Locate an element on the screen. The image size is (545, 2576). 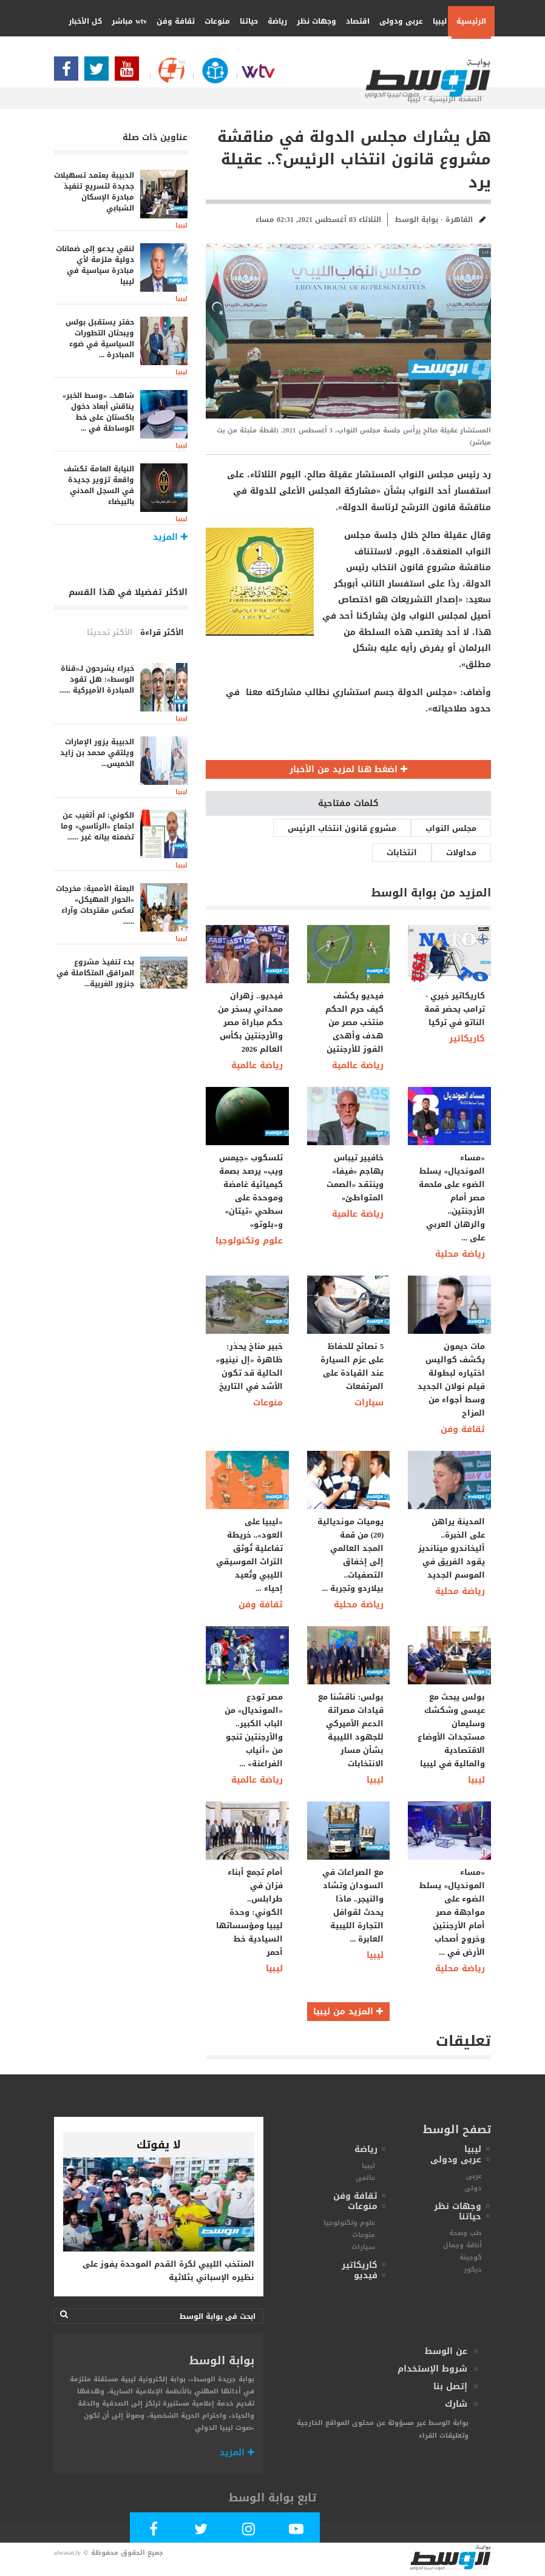
مشروع قانون انتخاب الرئيس is located at coordinates (342, 828).